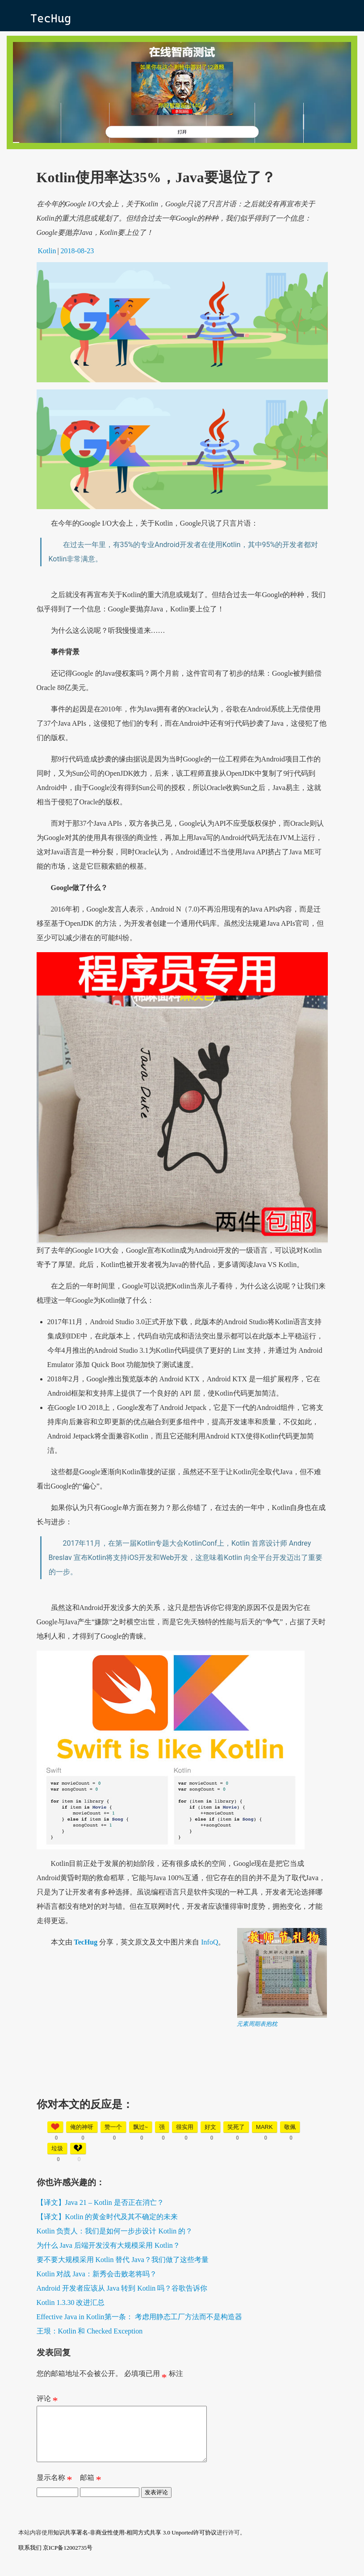 This screenshot has height=2576, width=364. I want to click on 京ICP备12002735号, so click(67, 2558).